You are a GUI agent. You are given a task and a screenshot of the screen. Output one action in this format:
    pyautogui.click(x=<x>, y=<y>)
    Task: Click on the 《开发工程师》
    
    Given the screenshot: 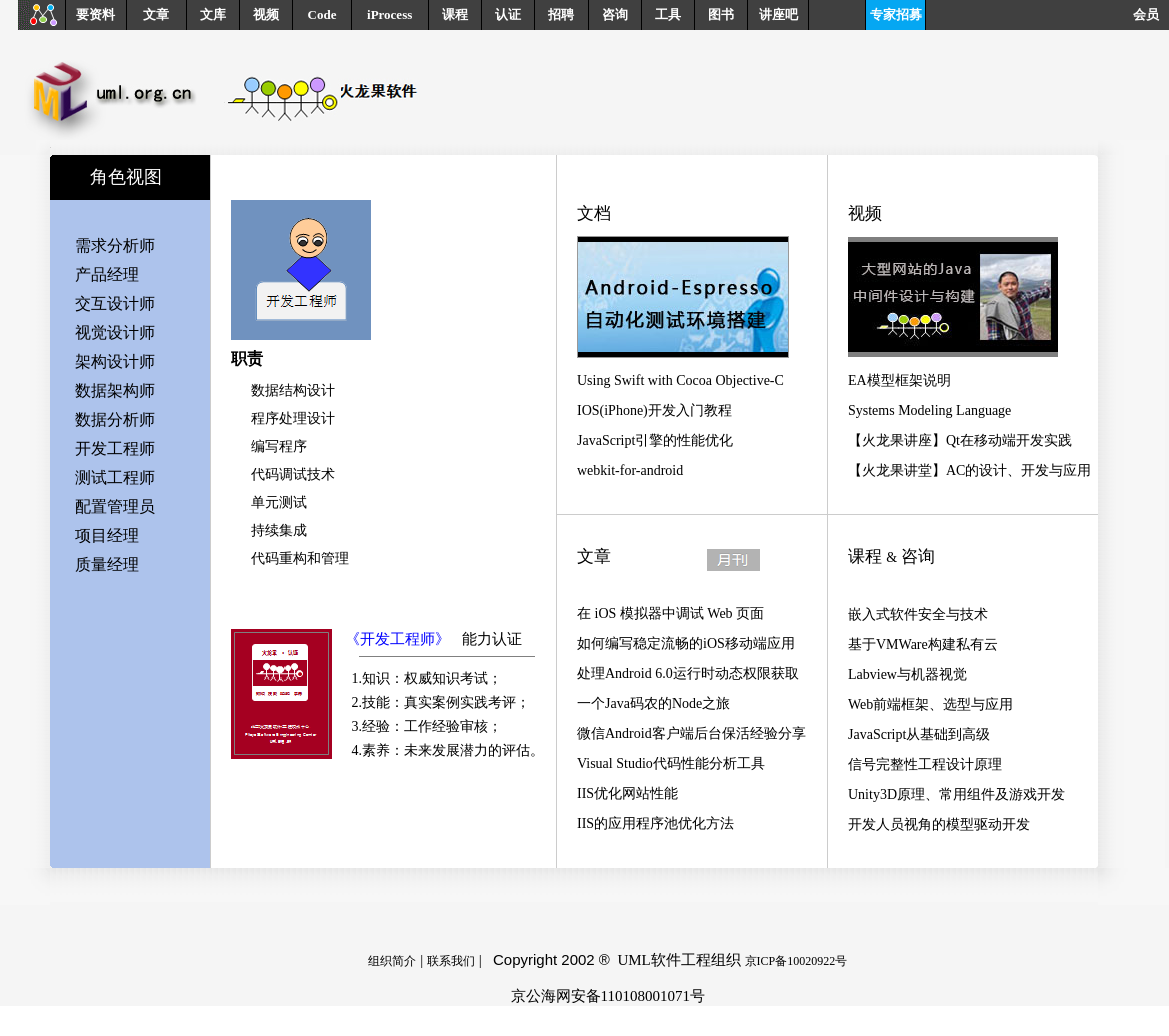 What is the action you would take?
    pyautogui.click(x=397, y=639)
    